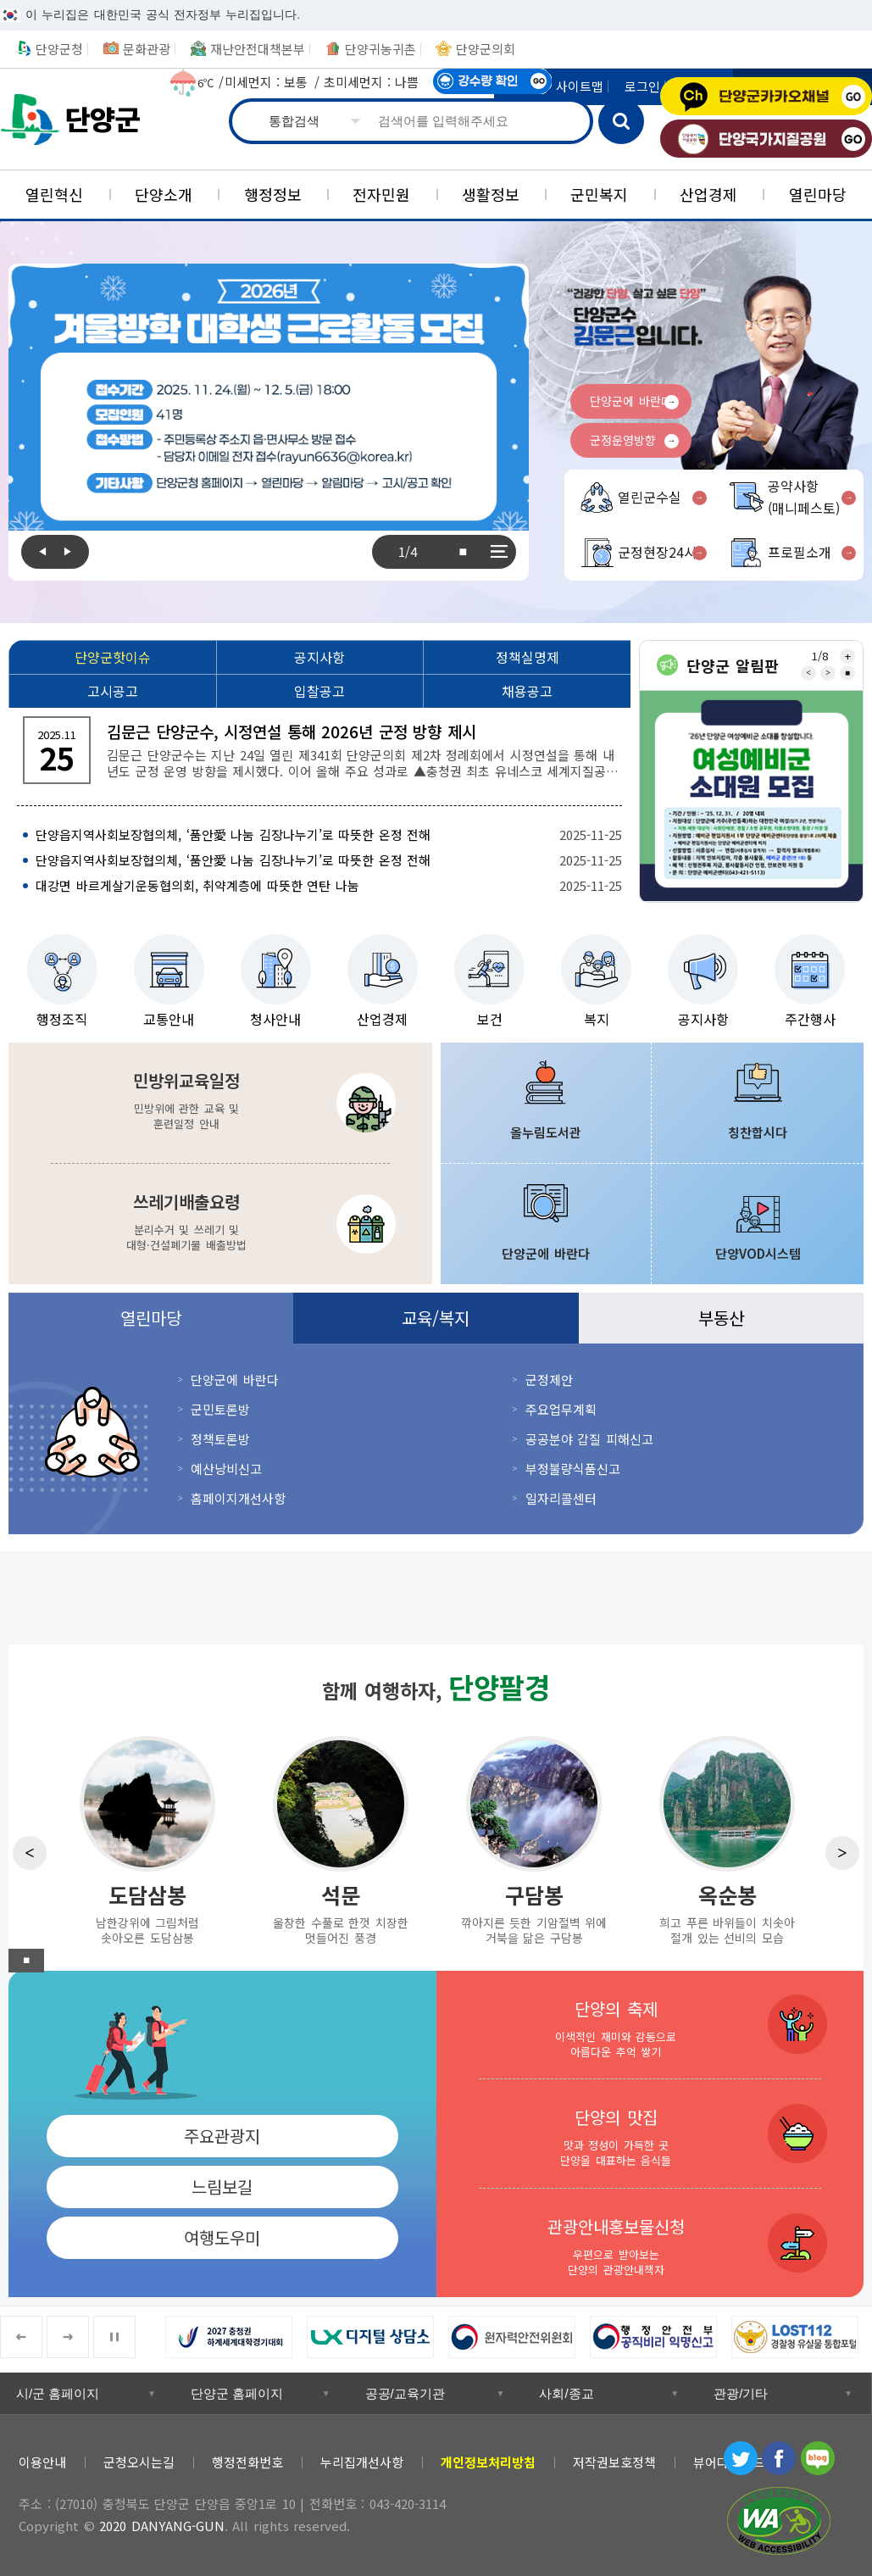 The image size is (872, 2576). What do you see at coordinates (139, 2462) in the screenshot?
I see `군청오시는길` at bounding box center [139, 2462].